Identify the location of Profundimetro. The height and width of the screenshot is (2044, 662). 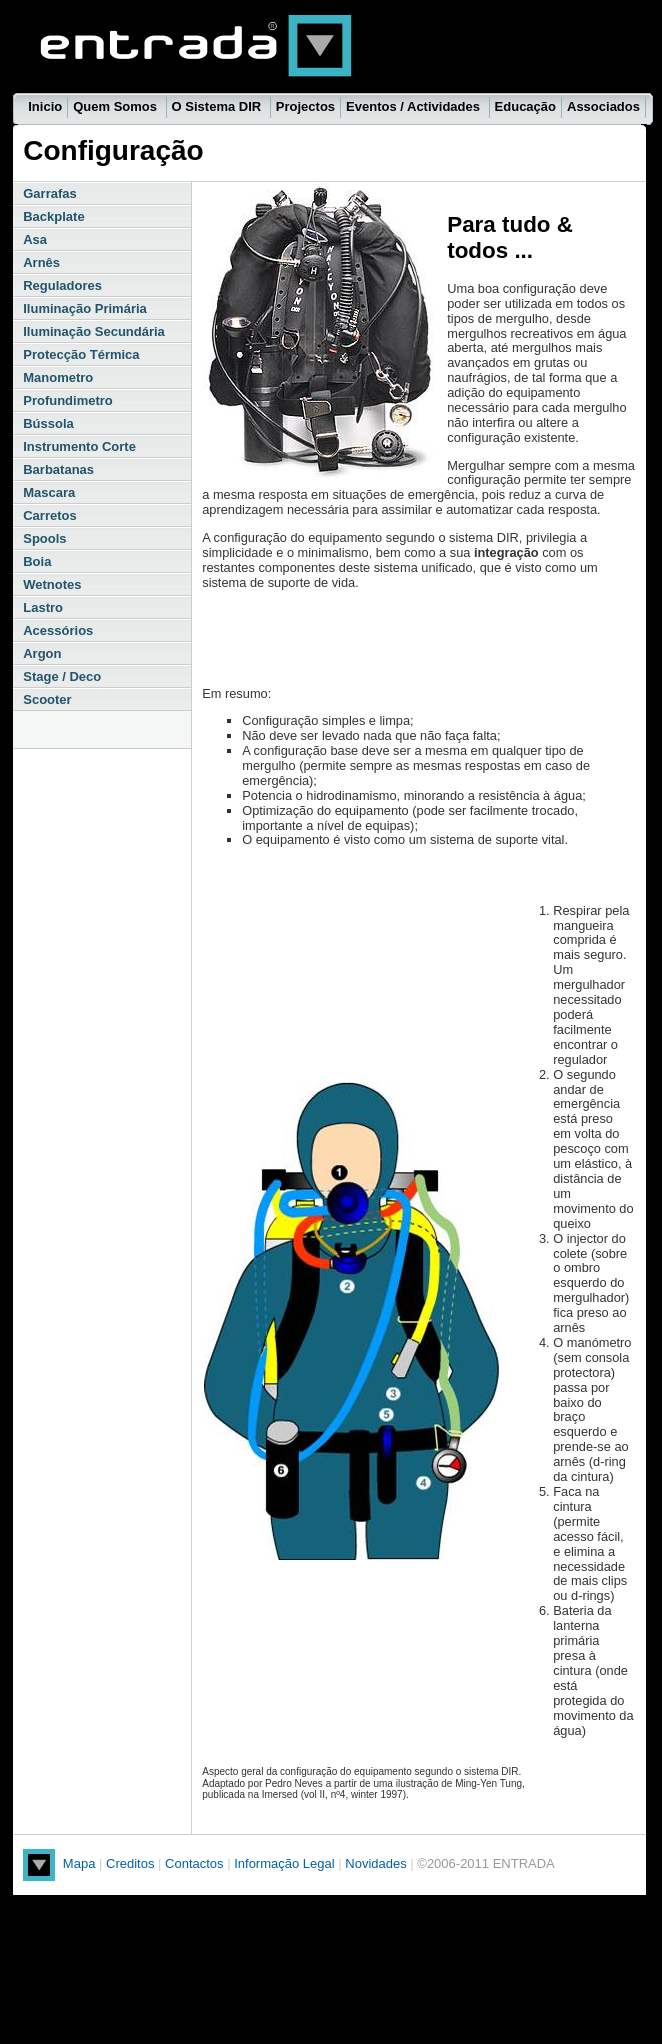
(68, 400).